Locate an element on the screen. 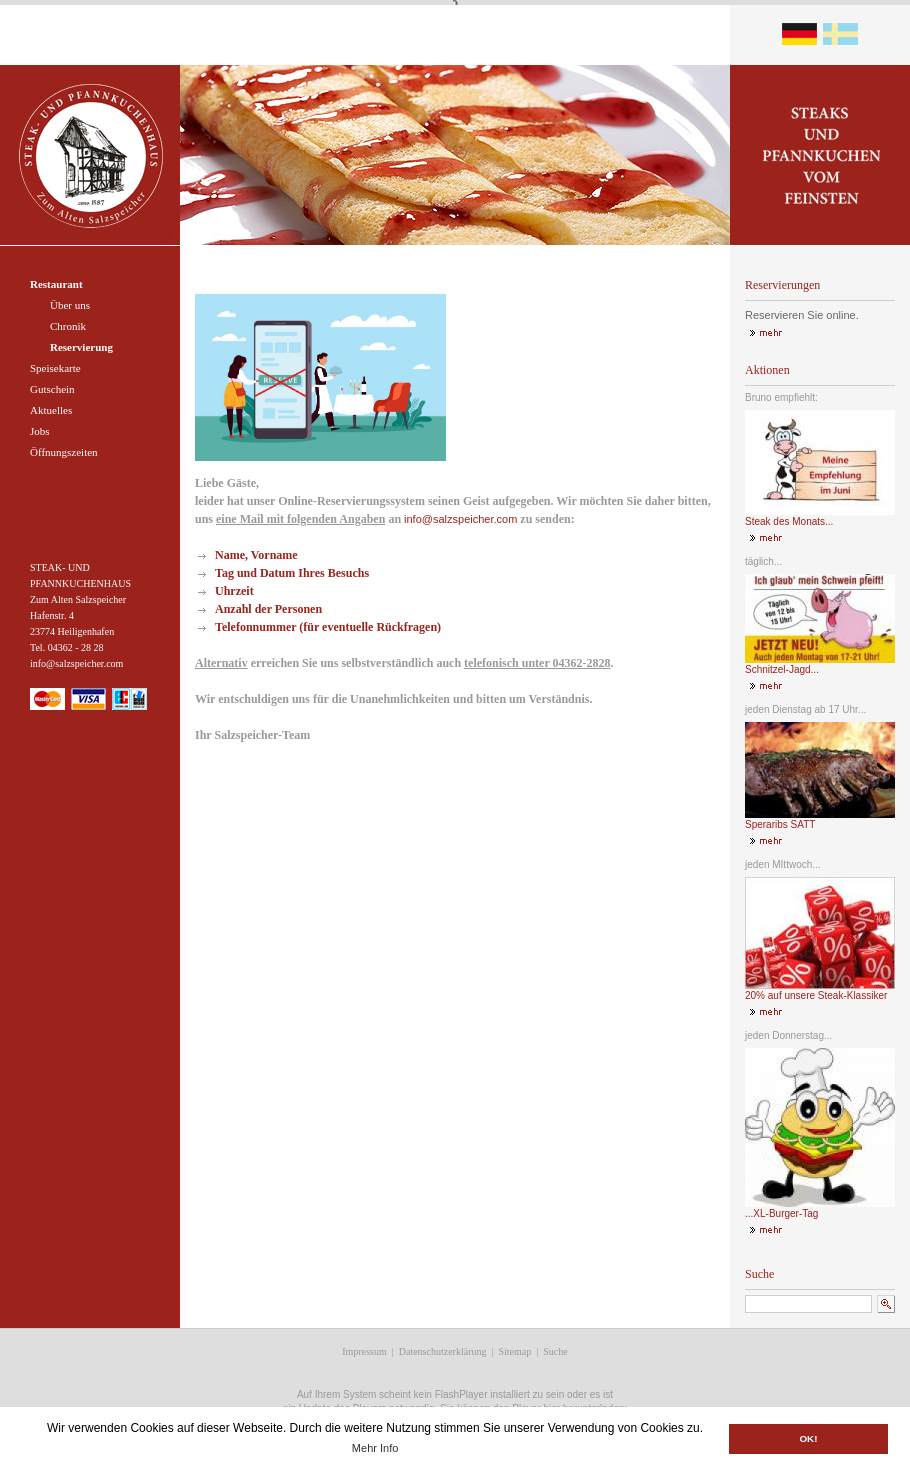  Über uns is located at coordinates (70, 305).